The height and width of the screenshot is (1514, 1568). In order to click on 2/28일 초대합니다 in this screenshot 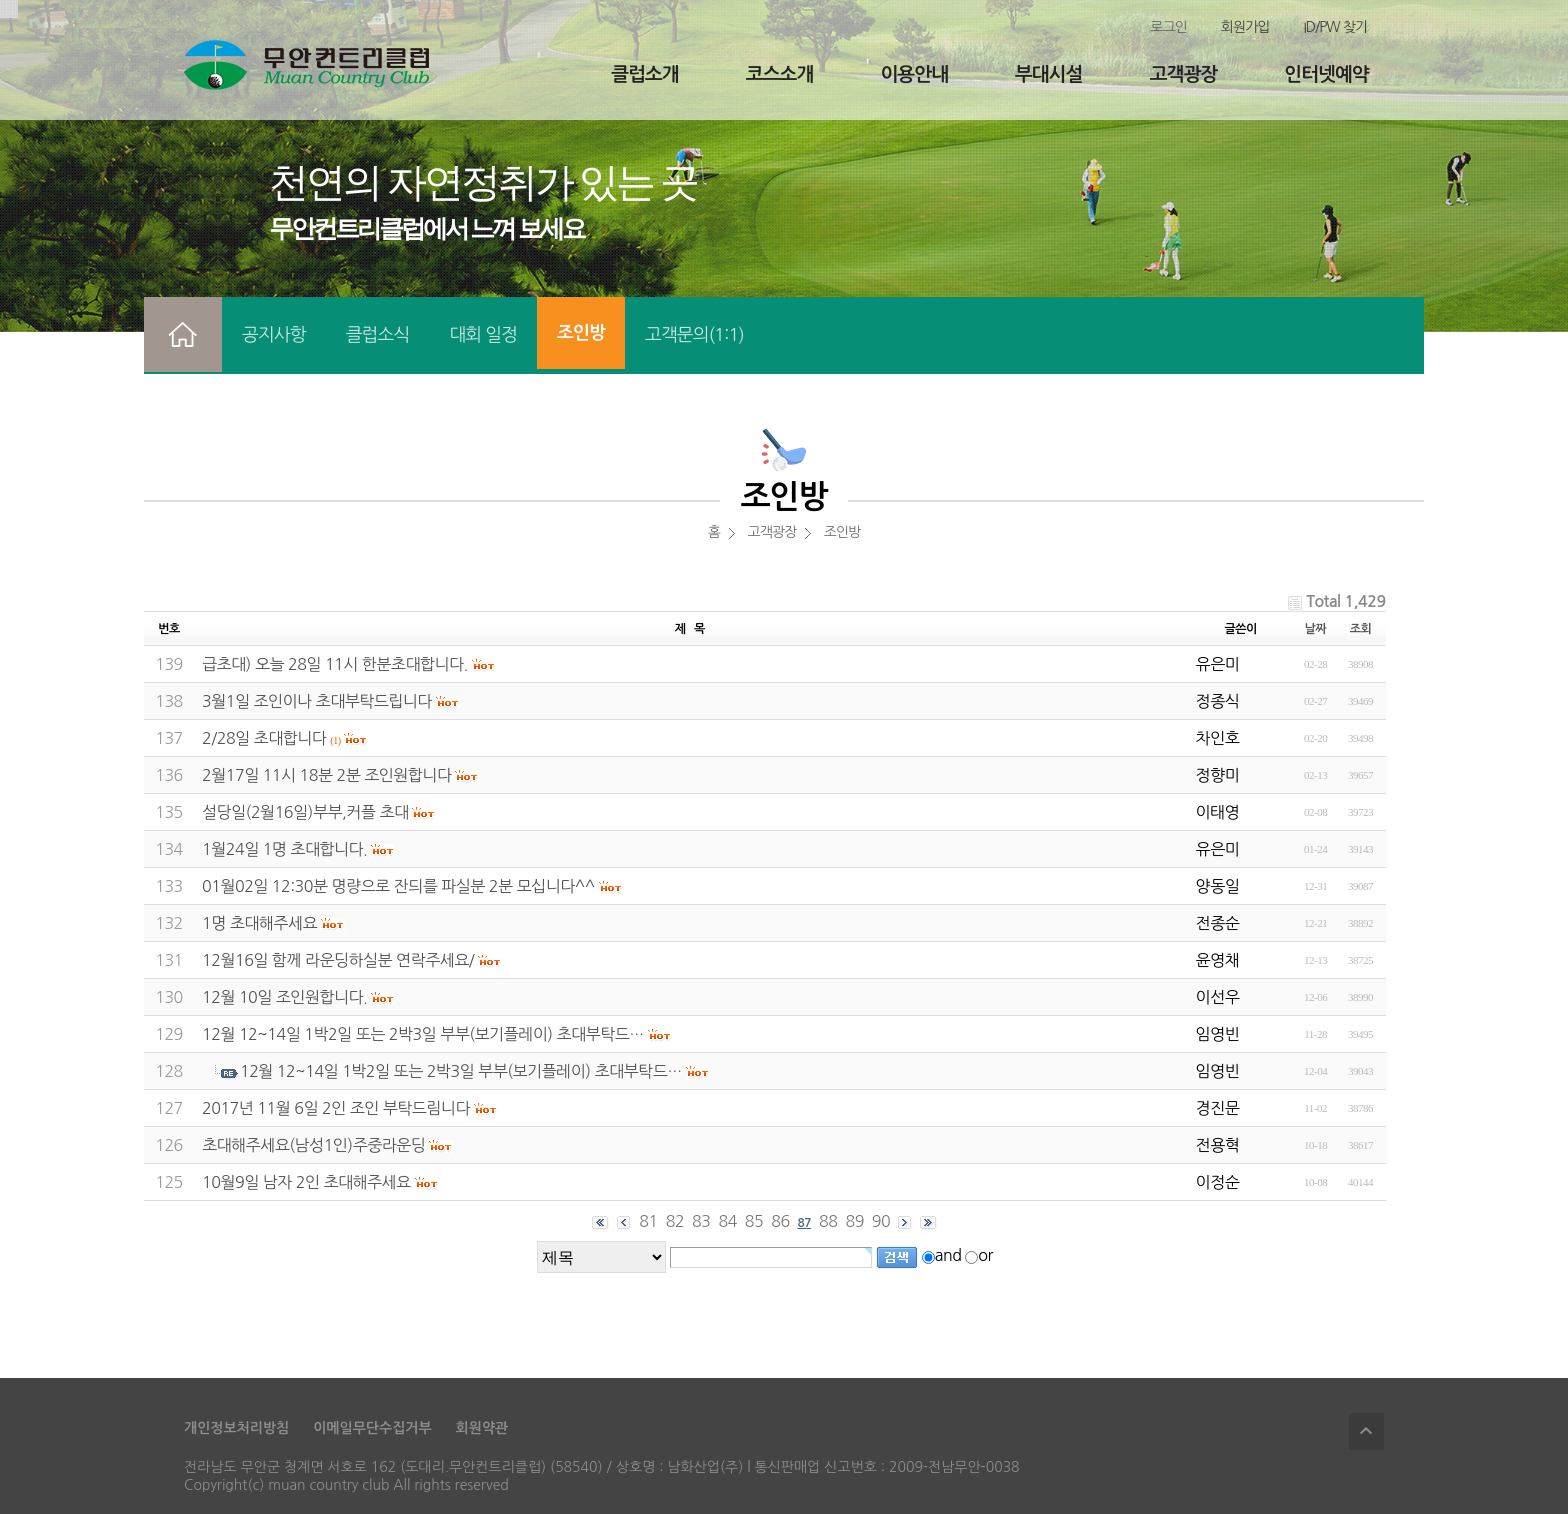, I will do `click(264, 738)`.